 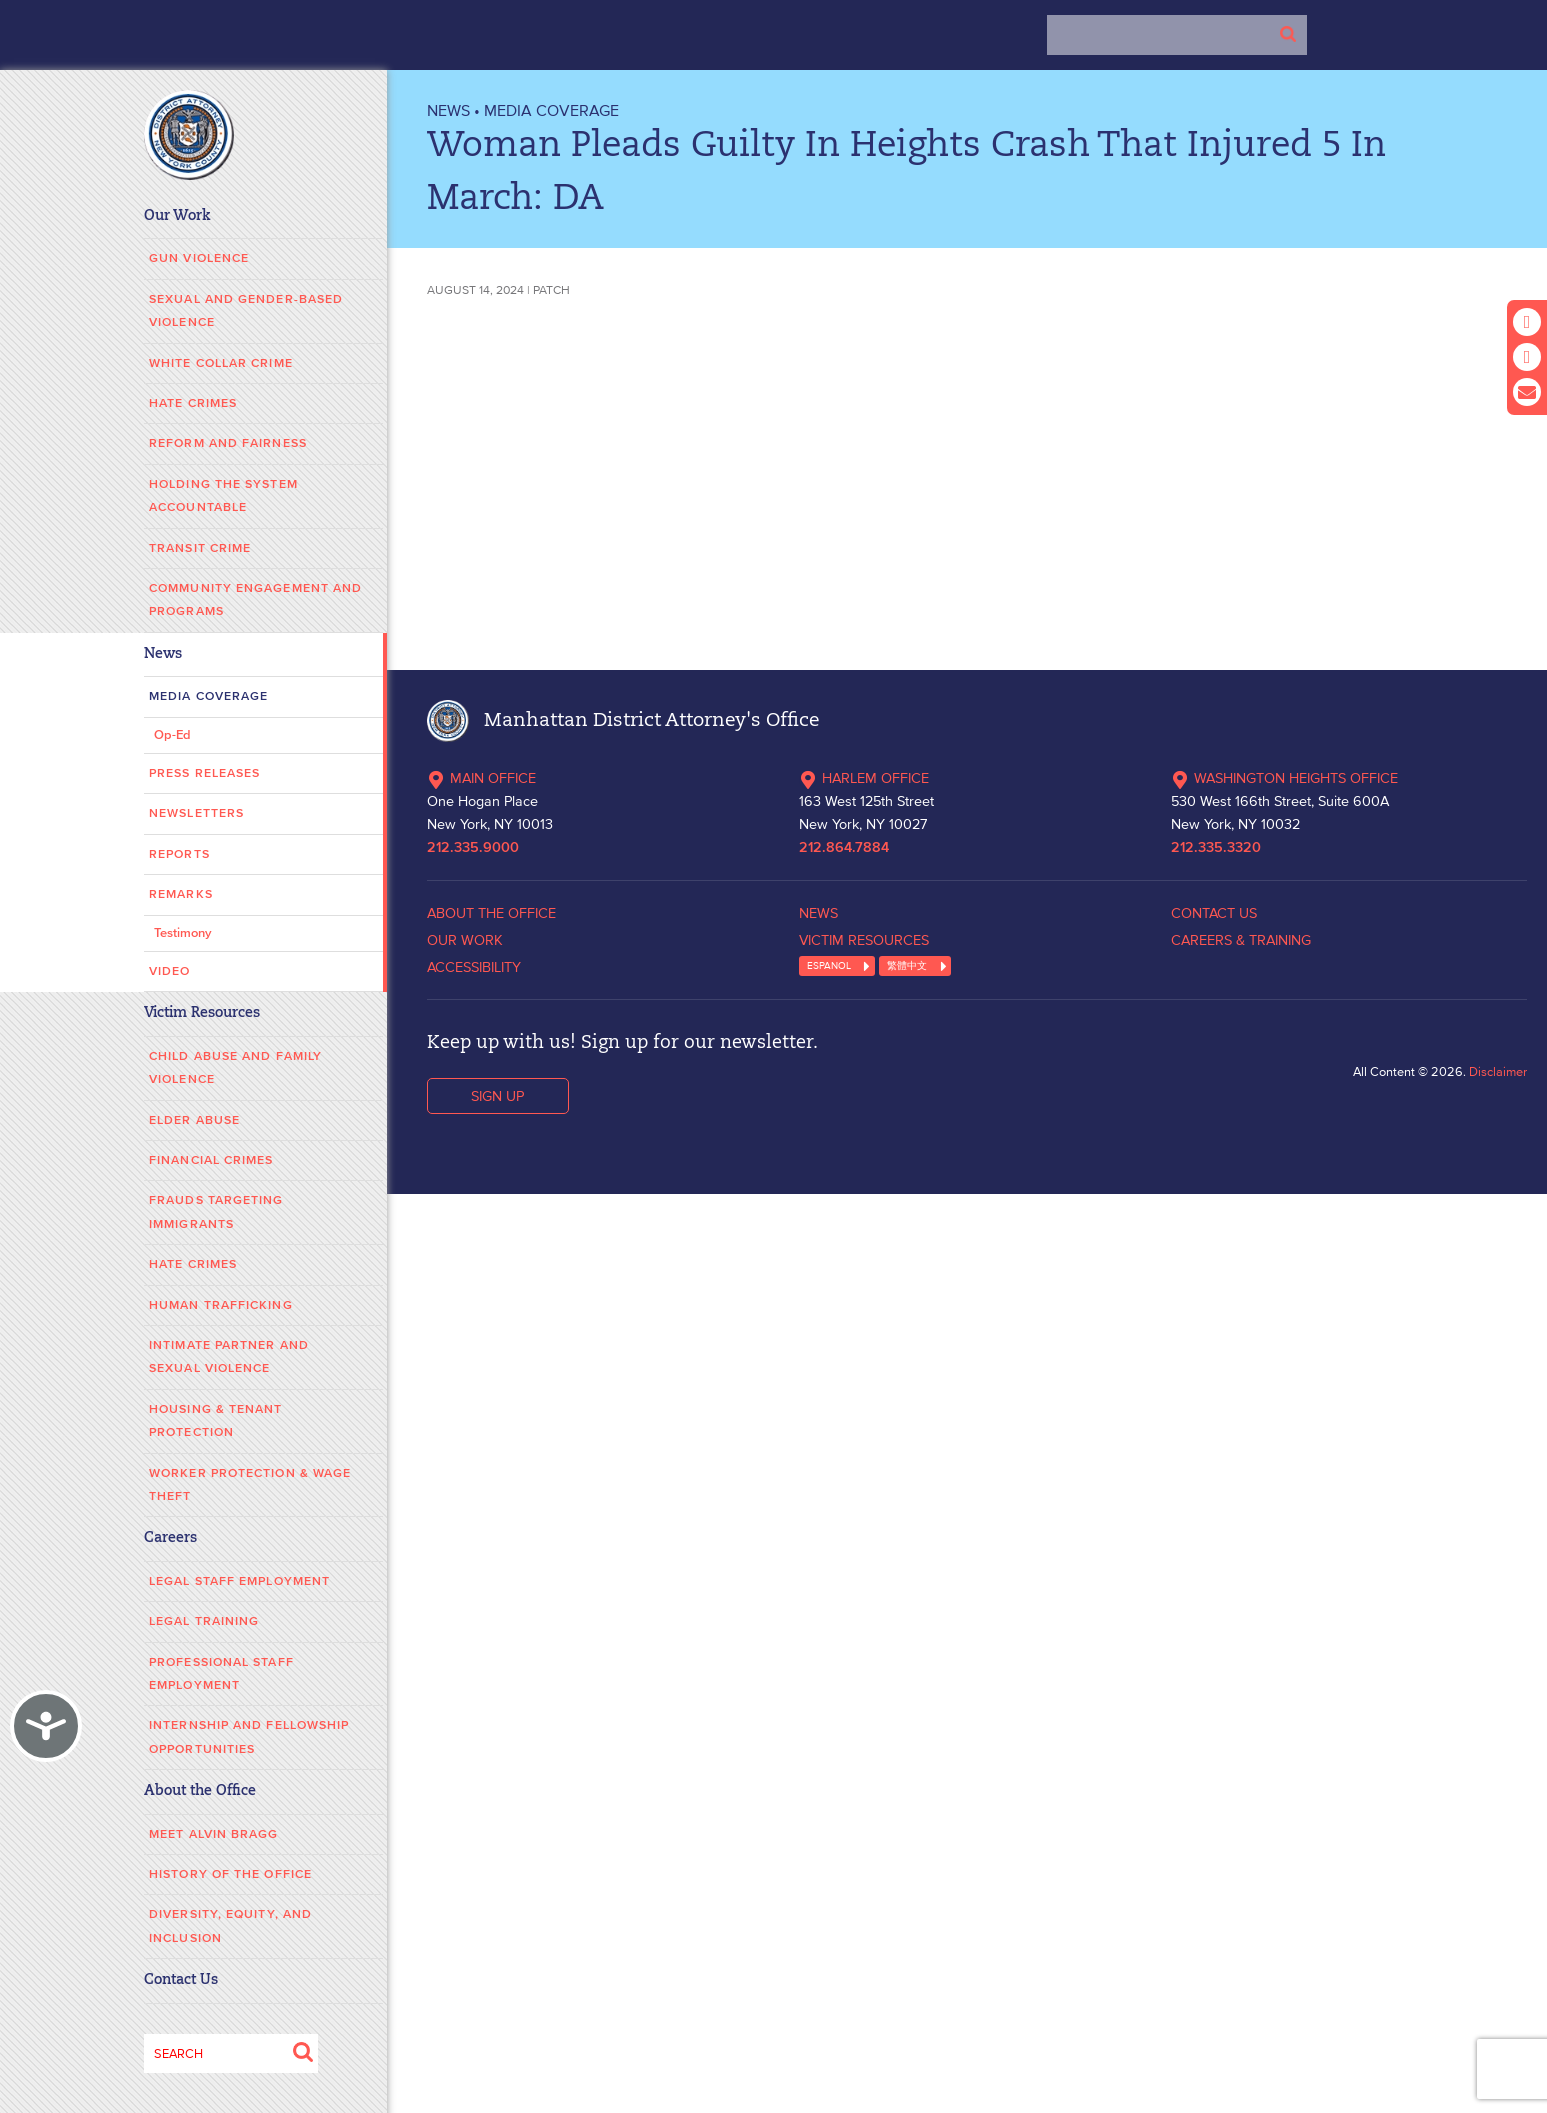 What do you see at coordinates (221, 1674) in the screenshot?
I see `Professional Staff Employment` at bounding box center [221, 1674].